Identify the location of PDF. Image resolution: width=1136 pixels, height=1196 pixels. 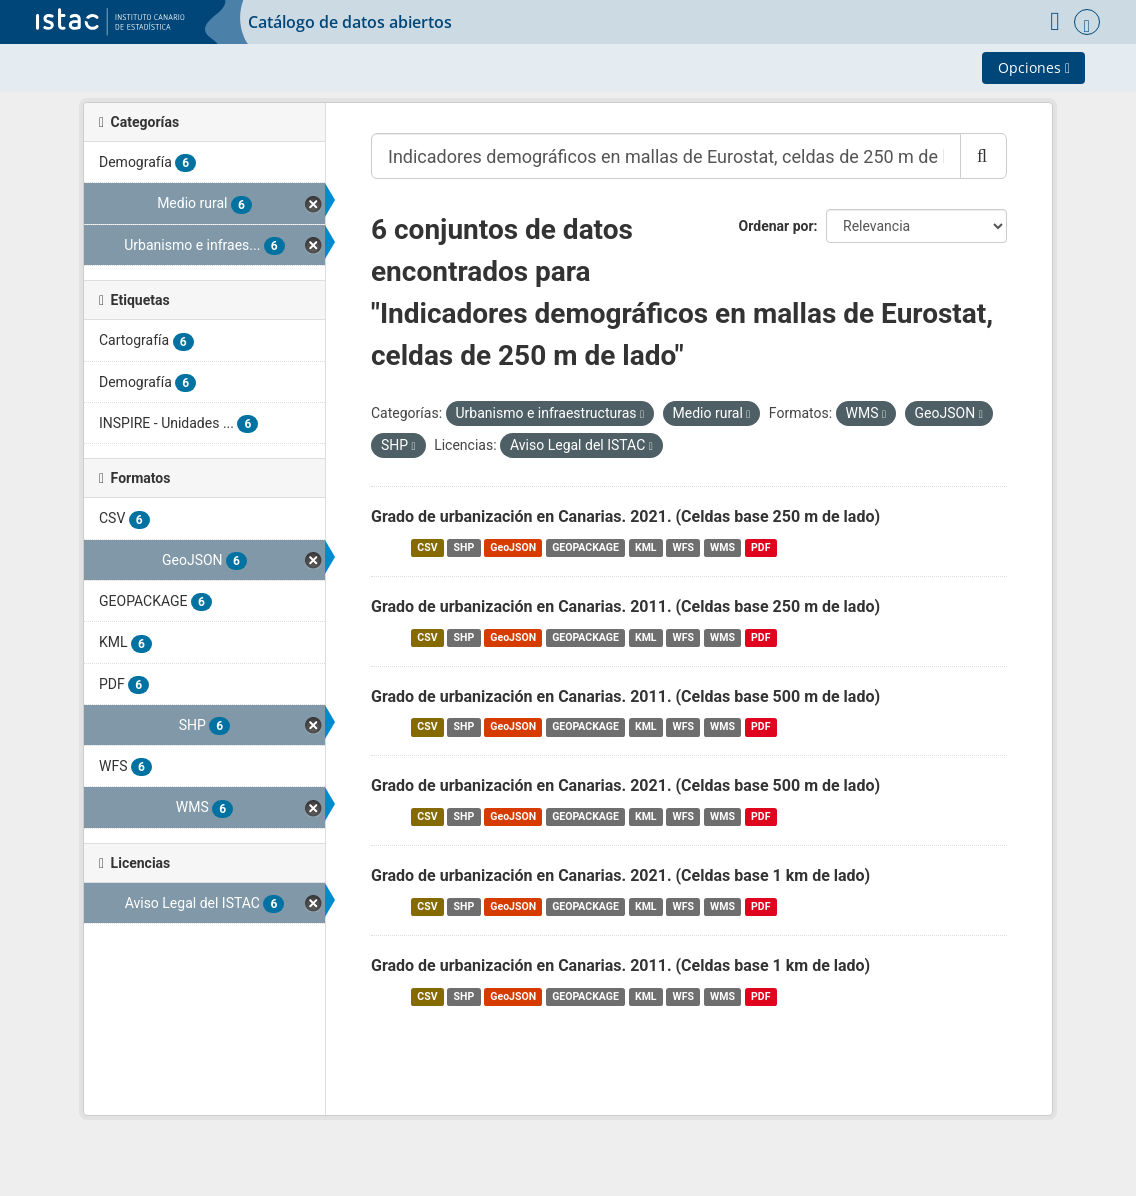
(760, 547).